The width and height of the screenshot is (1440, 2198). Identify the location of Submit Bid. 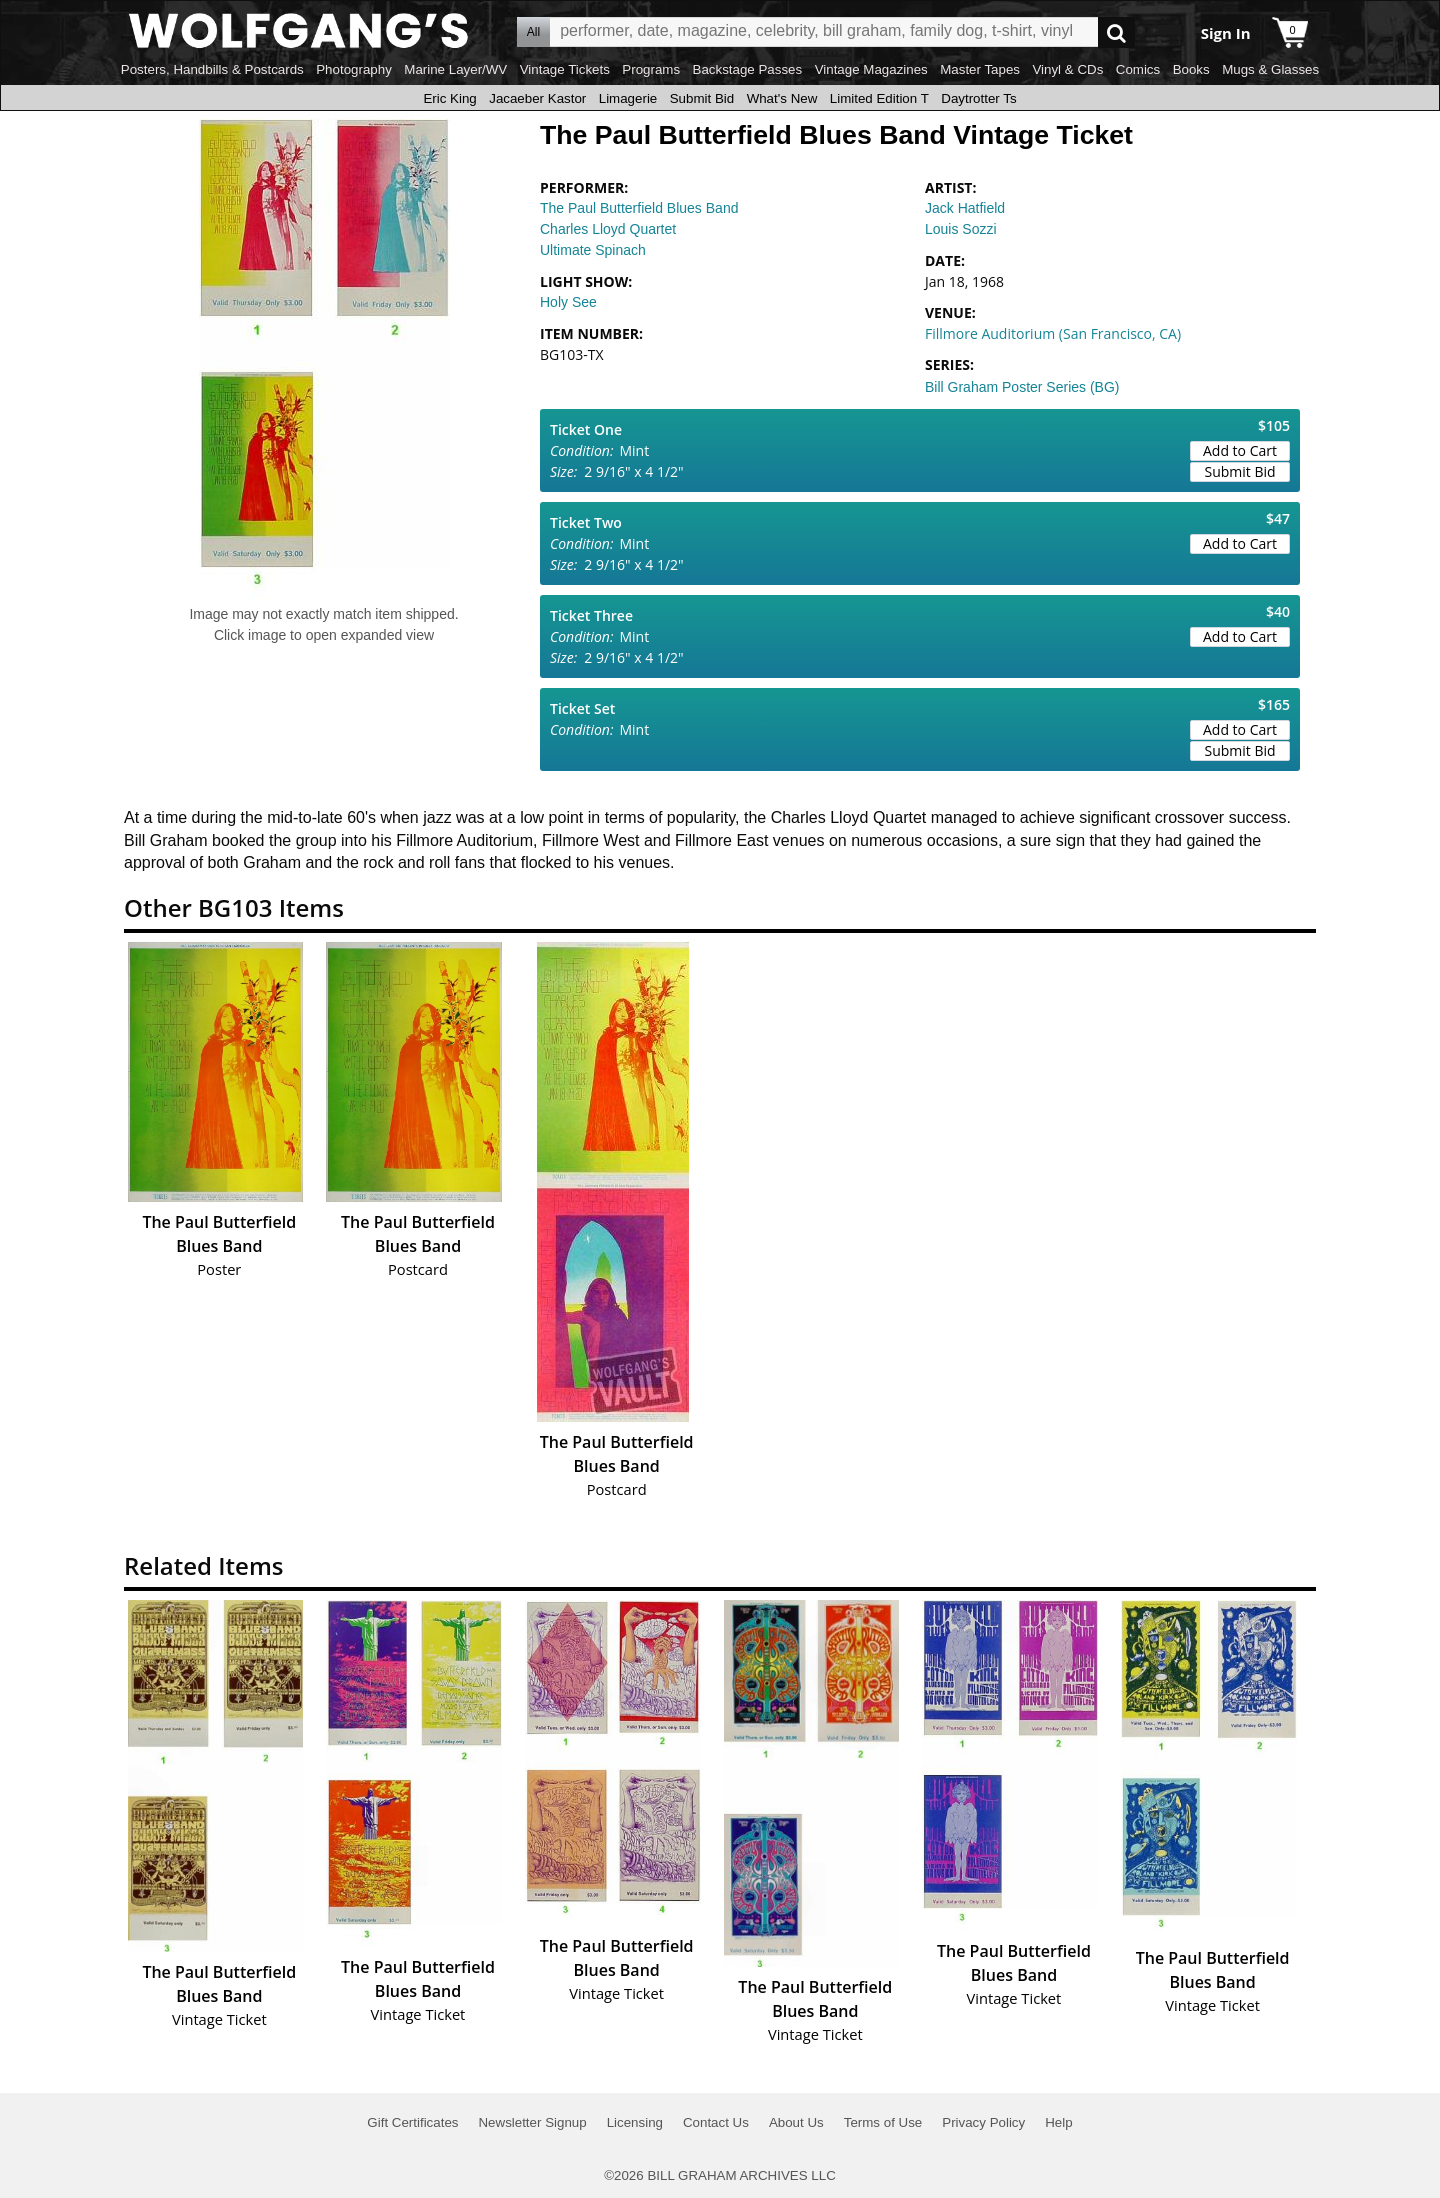
(702, 98).